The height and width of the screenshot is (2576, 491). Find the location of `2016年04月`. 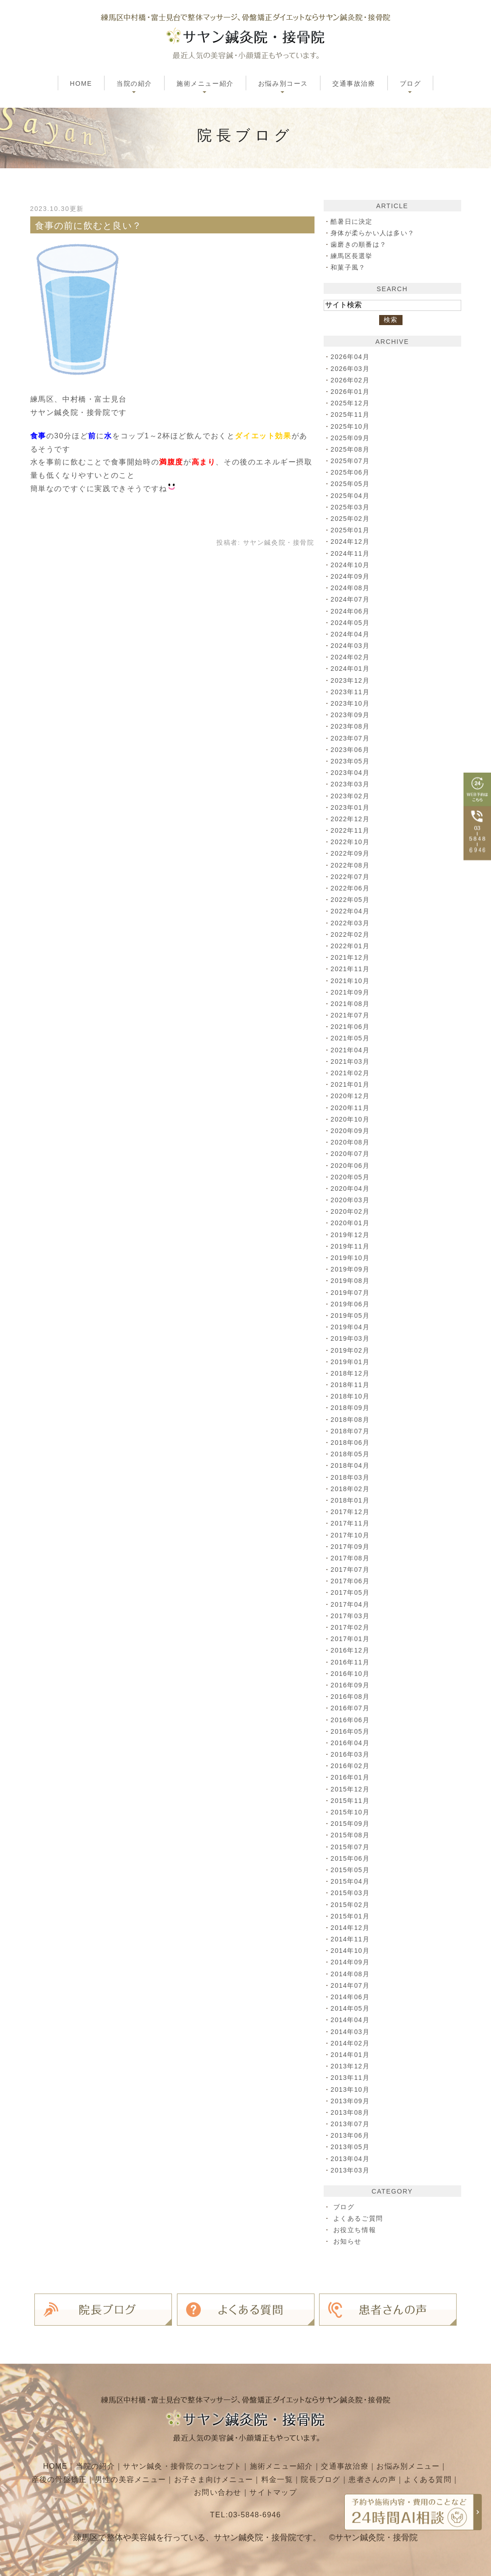

2016年04月 is located at coordinates (351, 1743).